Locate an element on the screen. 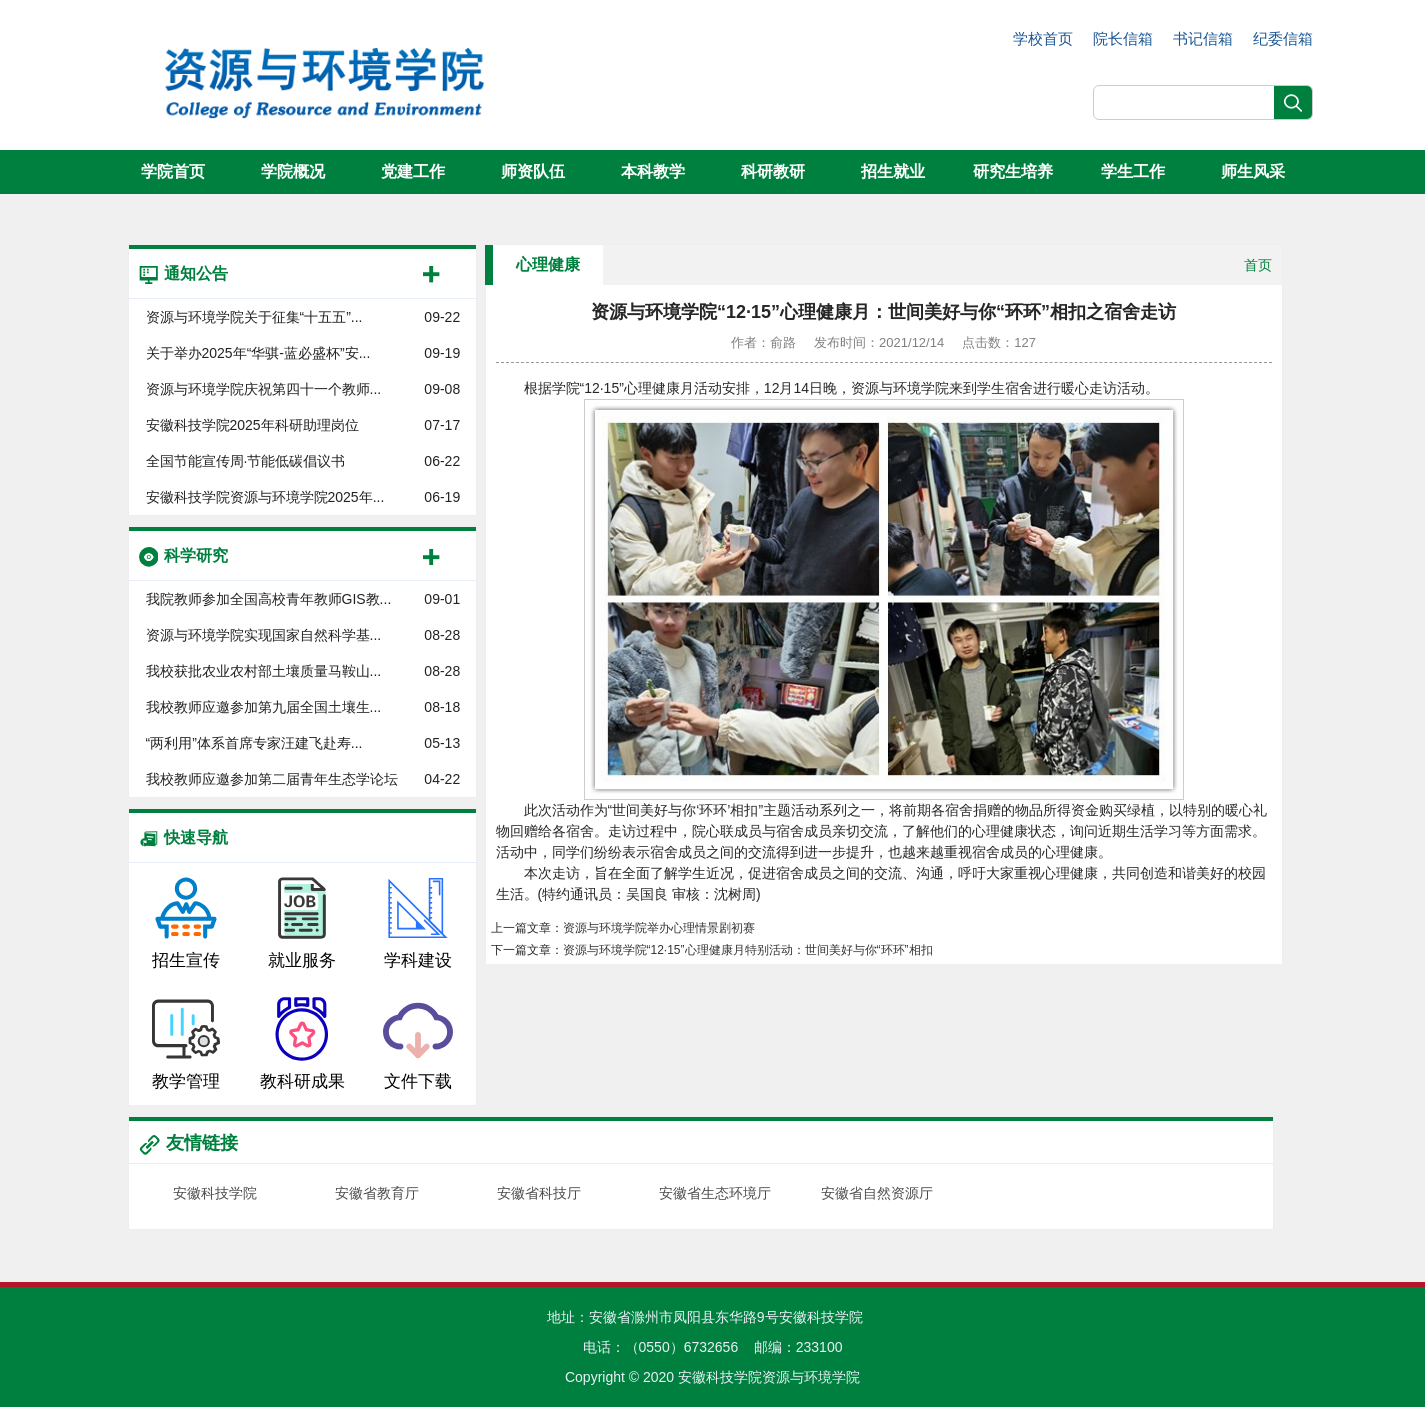 This screenshot has width=1425, height=1407. 安徽省生态环境厅 is located at coordinates (715, 1193).